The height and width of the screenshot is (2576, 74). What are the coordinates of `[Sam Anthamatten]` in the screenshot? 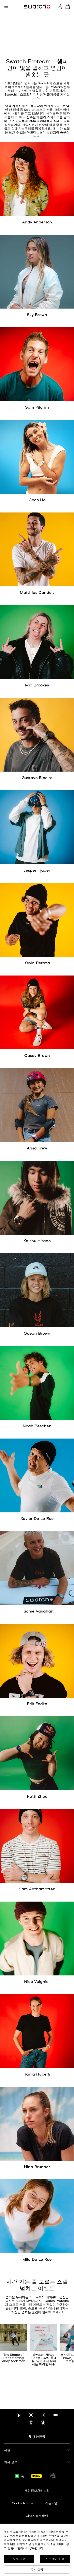 It's located at (37, 1889).